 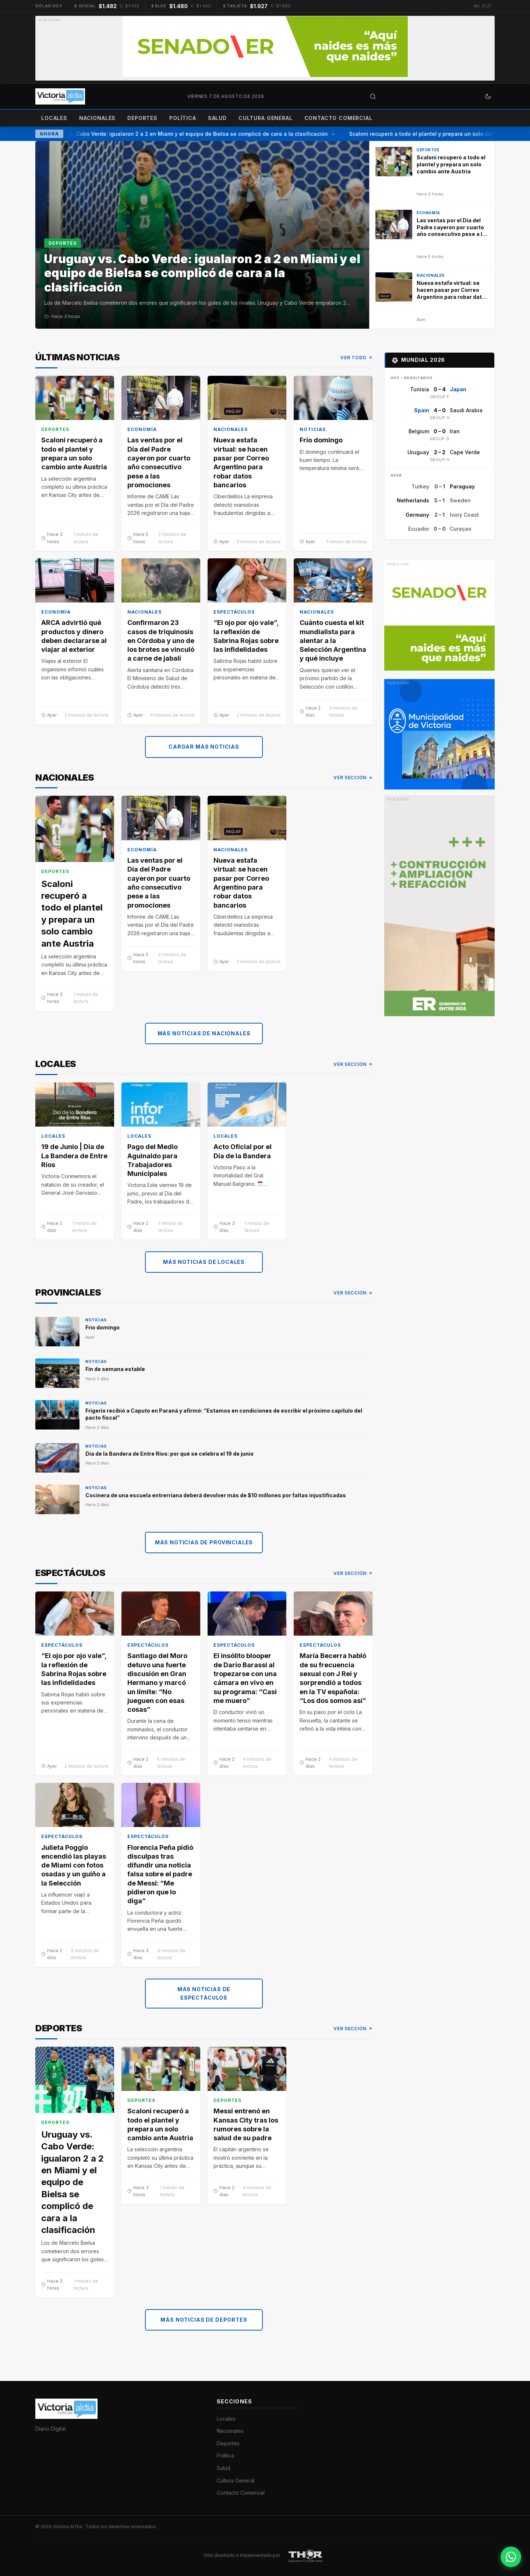 I want to click on Espectáculos, so click(x=234, y=612).